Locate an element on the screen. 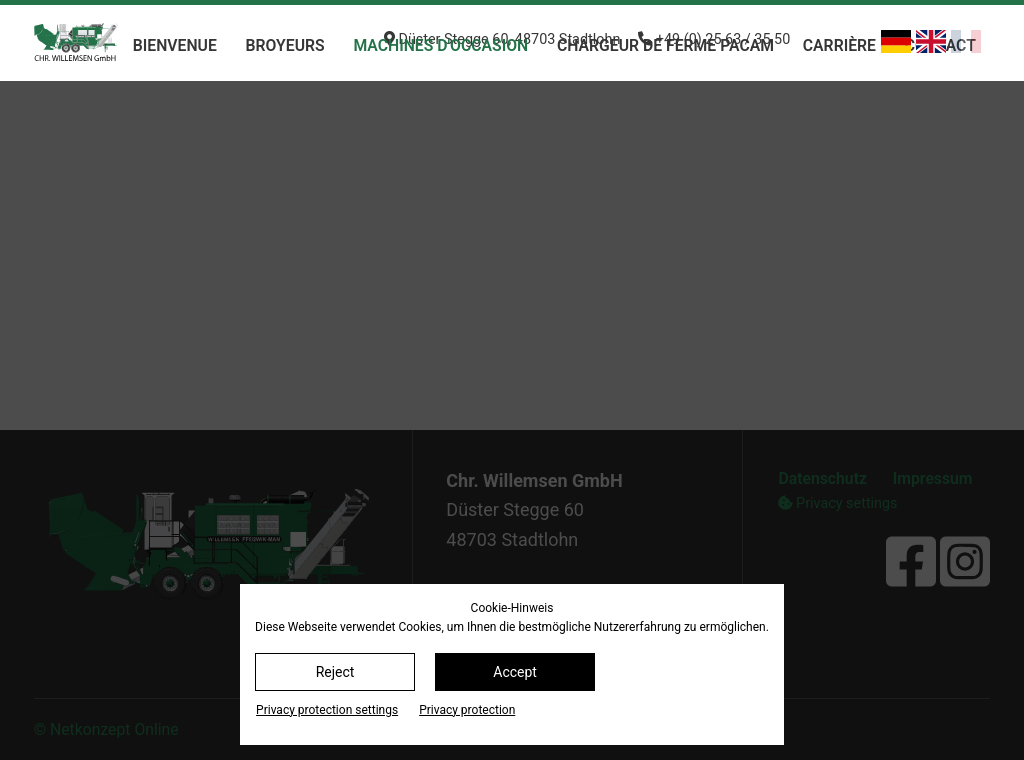  machines d'occasion is located at coordinates (440, 45).